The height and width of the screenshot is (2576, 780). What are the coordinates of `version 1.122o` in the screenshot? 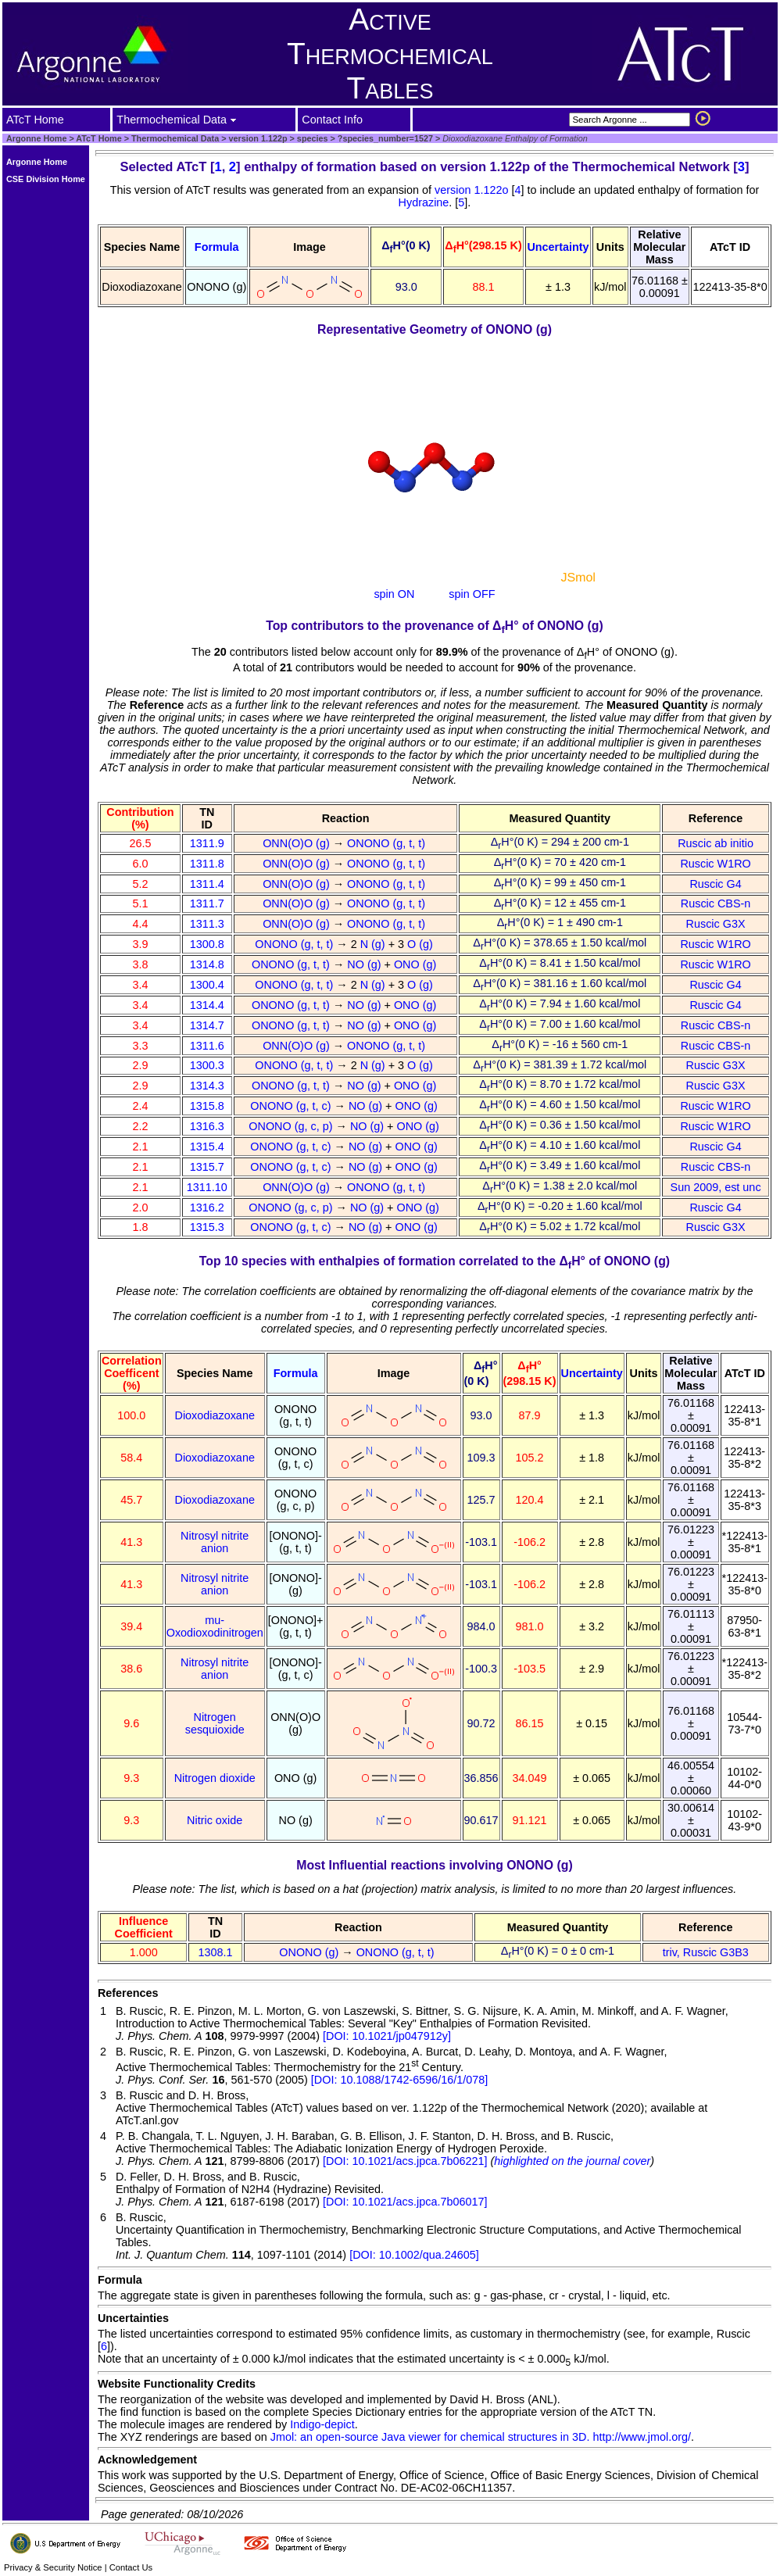 It's located at (473, 190).